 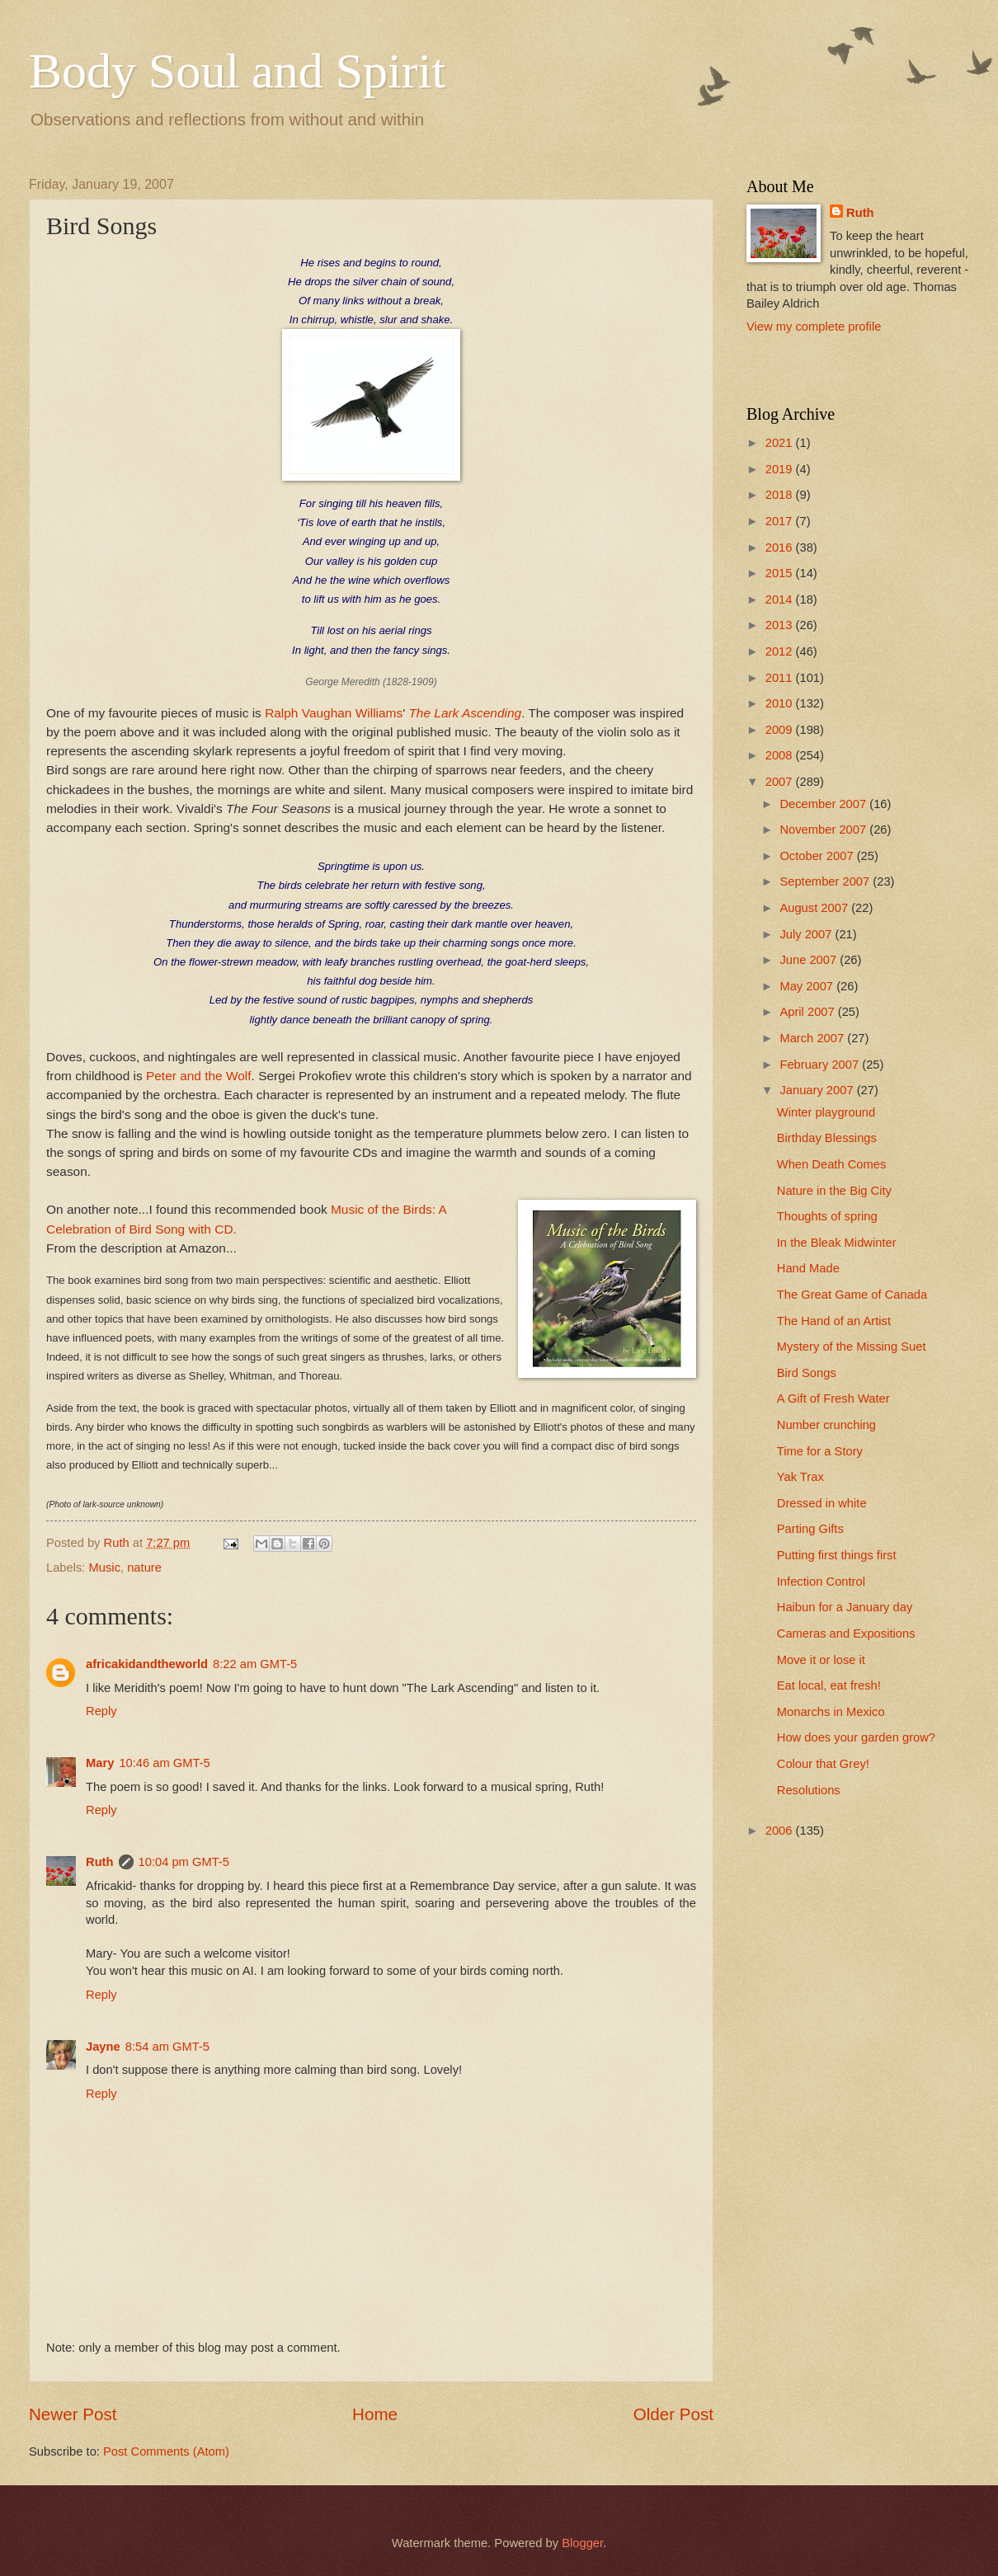 What do you see at coordinates (164, 1763) in the screenshot?
I see `10:46 am GMT-5` at bounding box center [164, 1763].